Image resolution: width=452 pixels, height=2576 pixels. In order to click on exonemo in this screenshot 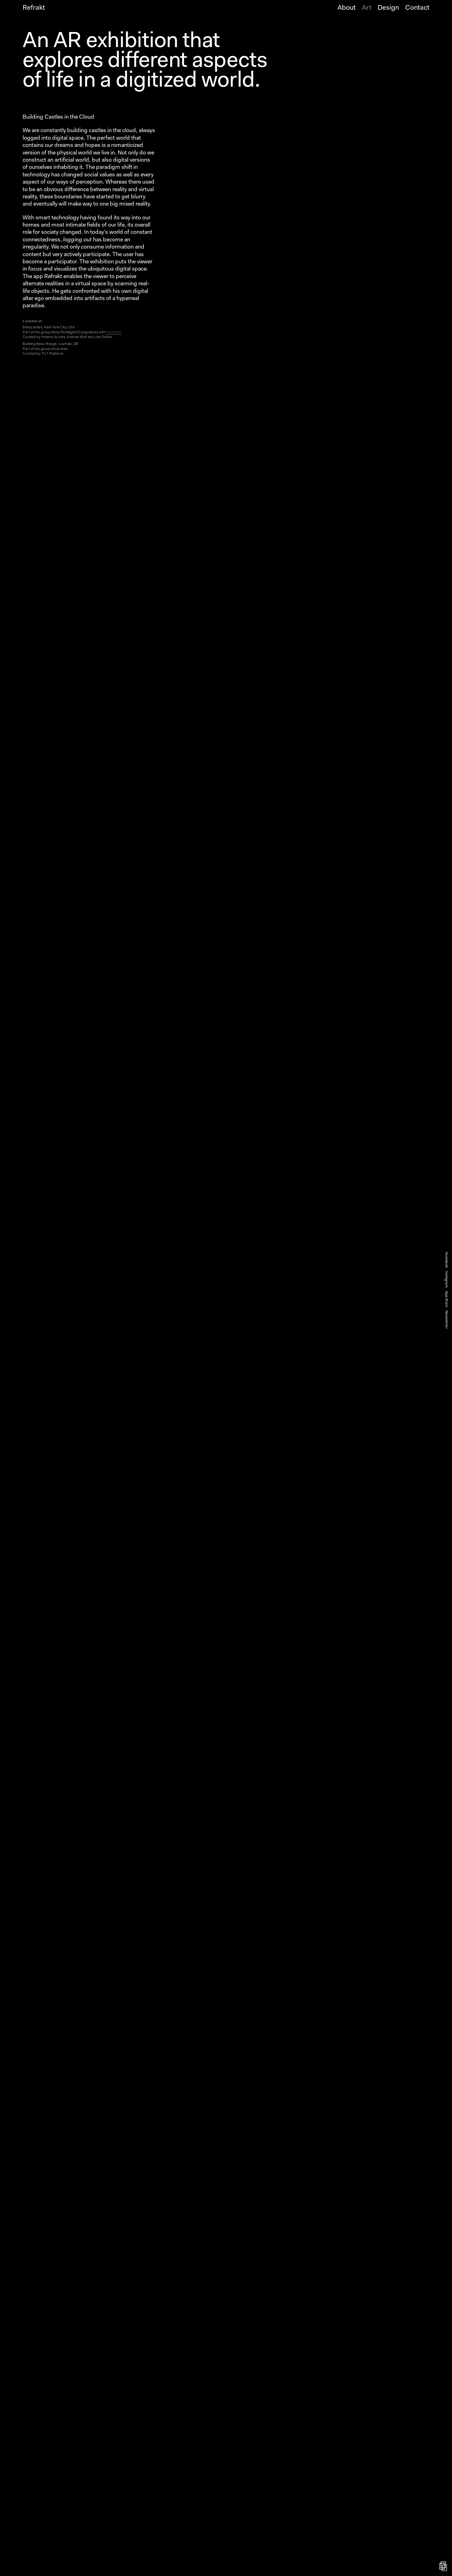, I will do `click(113, 332)`.